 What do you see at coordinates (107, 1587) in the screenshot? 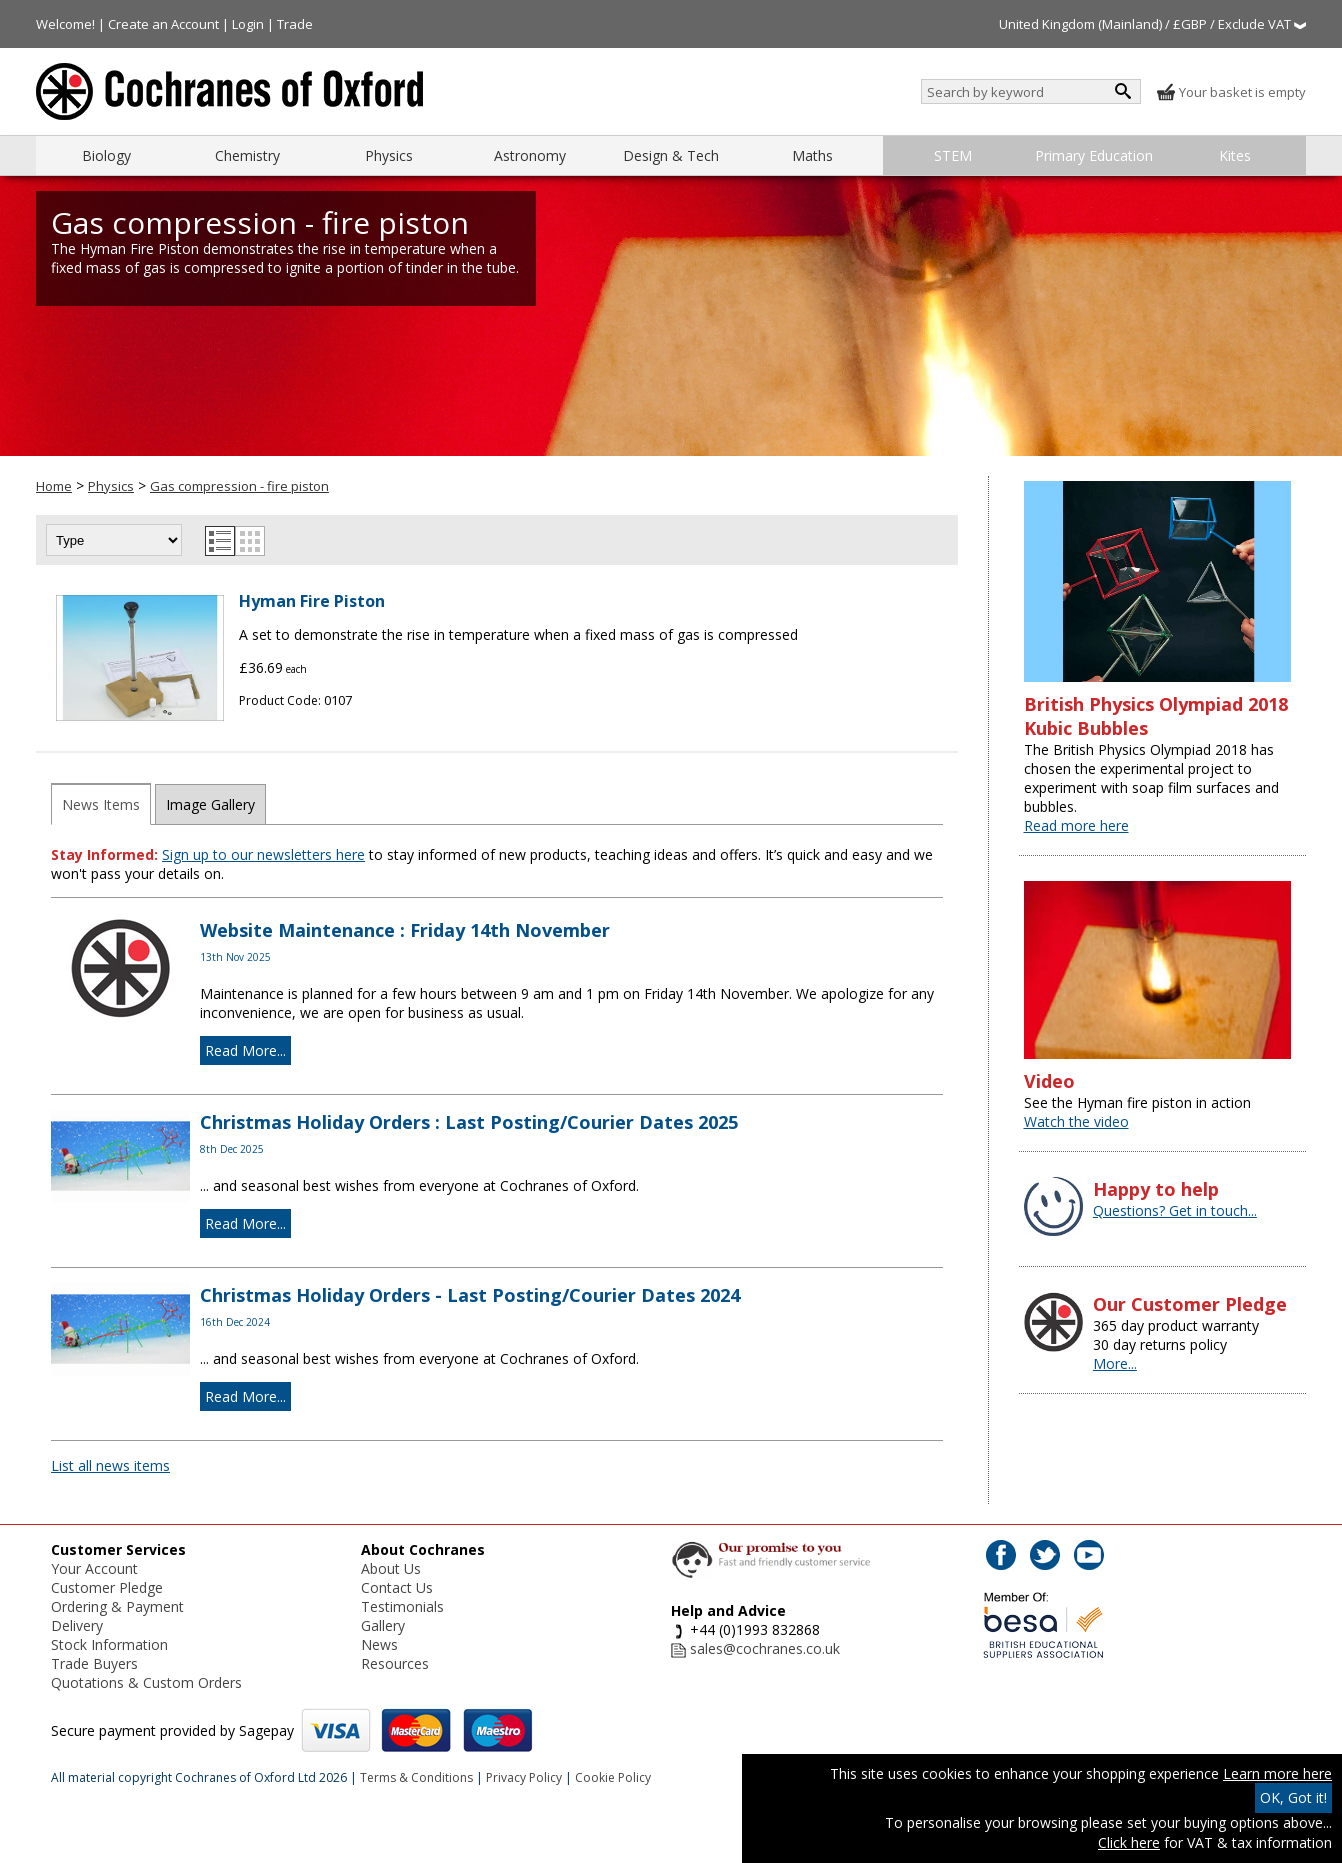
I see `Customer Pledge` at bounding box center [107, 1587].